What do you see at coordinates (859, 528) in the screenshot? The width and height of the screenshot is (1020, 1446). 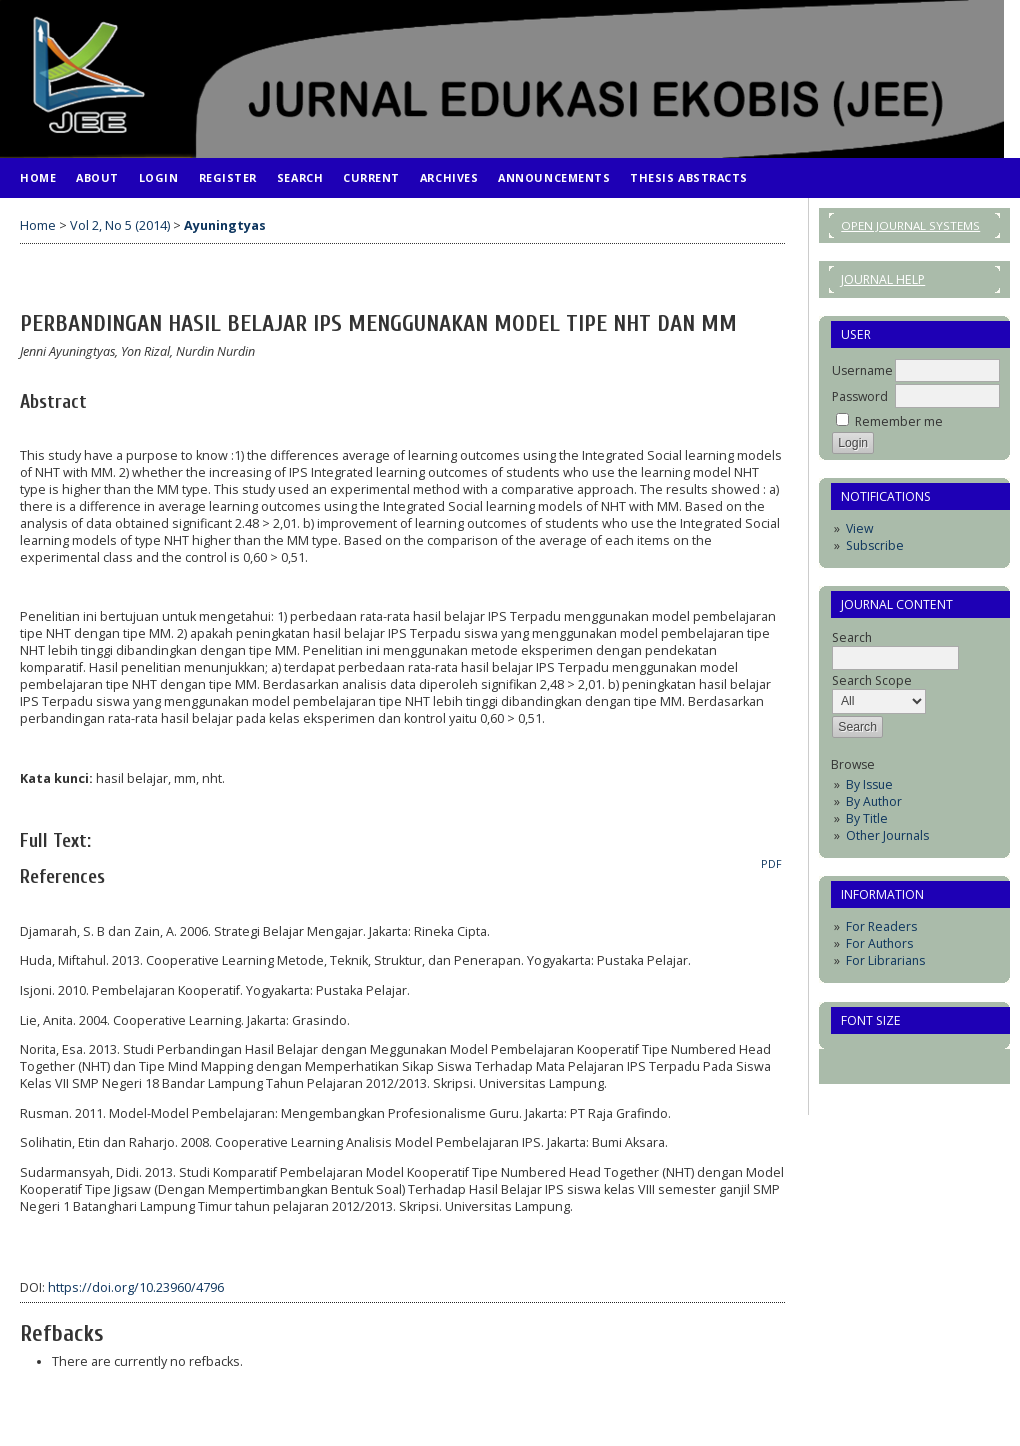 I see `View` at bounding box center [859, 528].